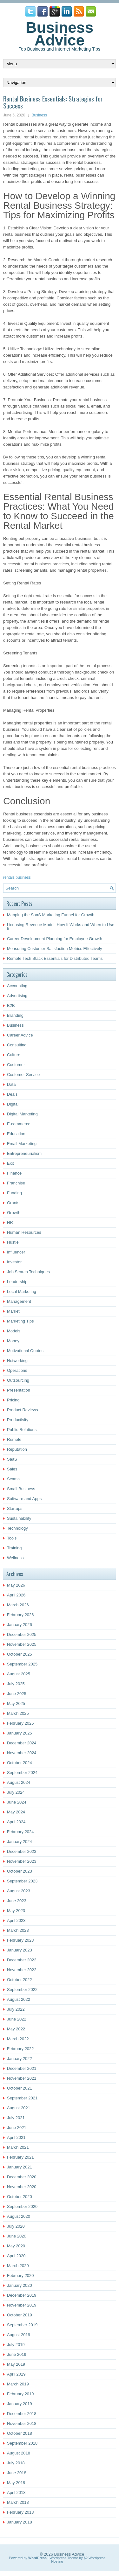  I want to click on May 2025, so click(16, 1703).